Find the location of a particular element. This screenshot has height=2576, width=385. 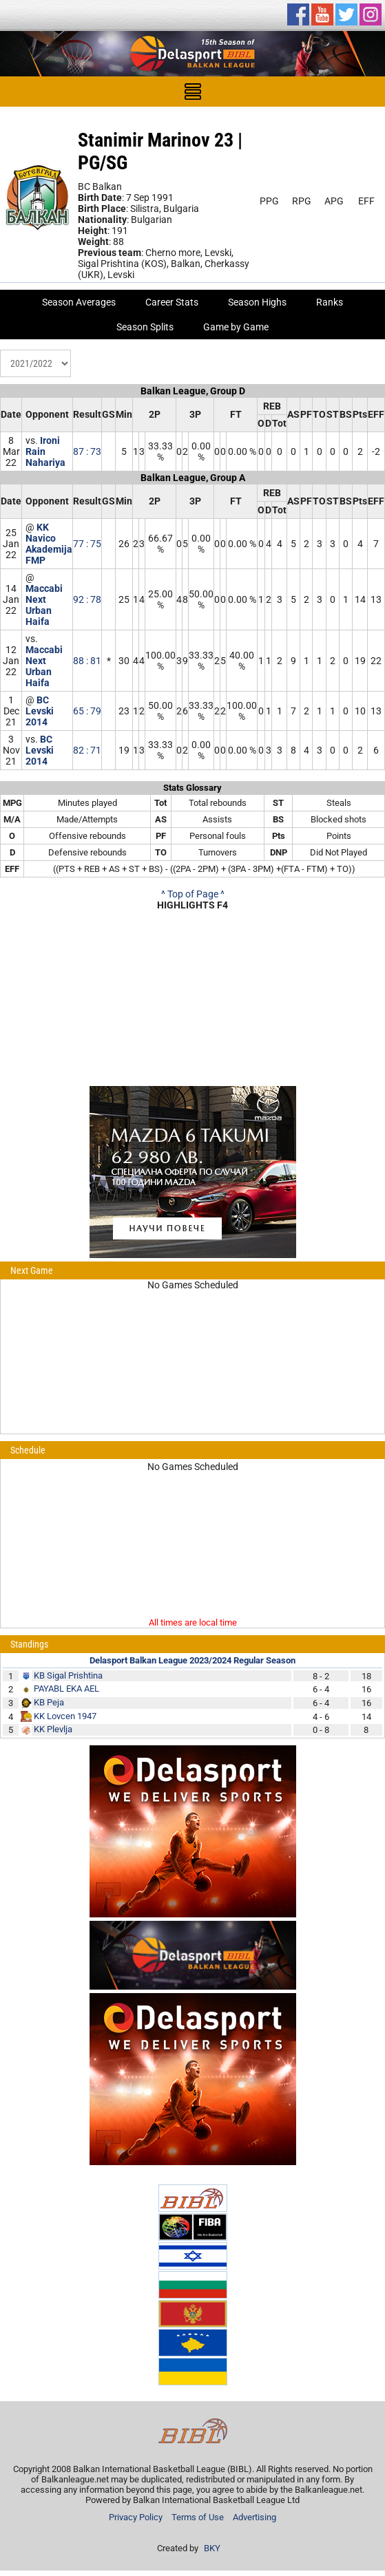

BKY is located at coordinates (212, 2548).